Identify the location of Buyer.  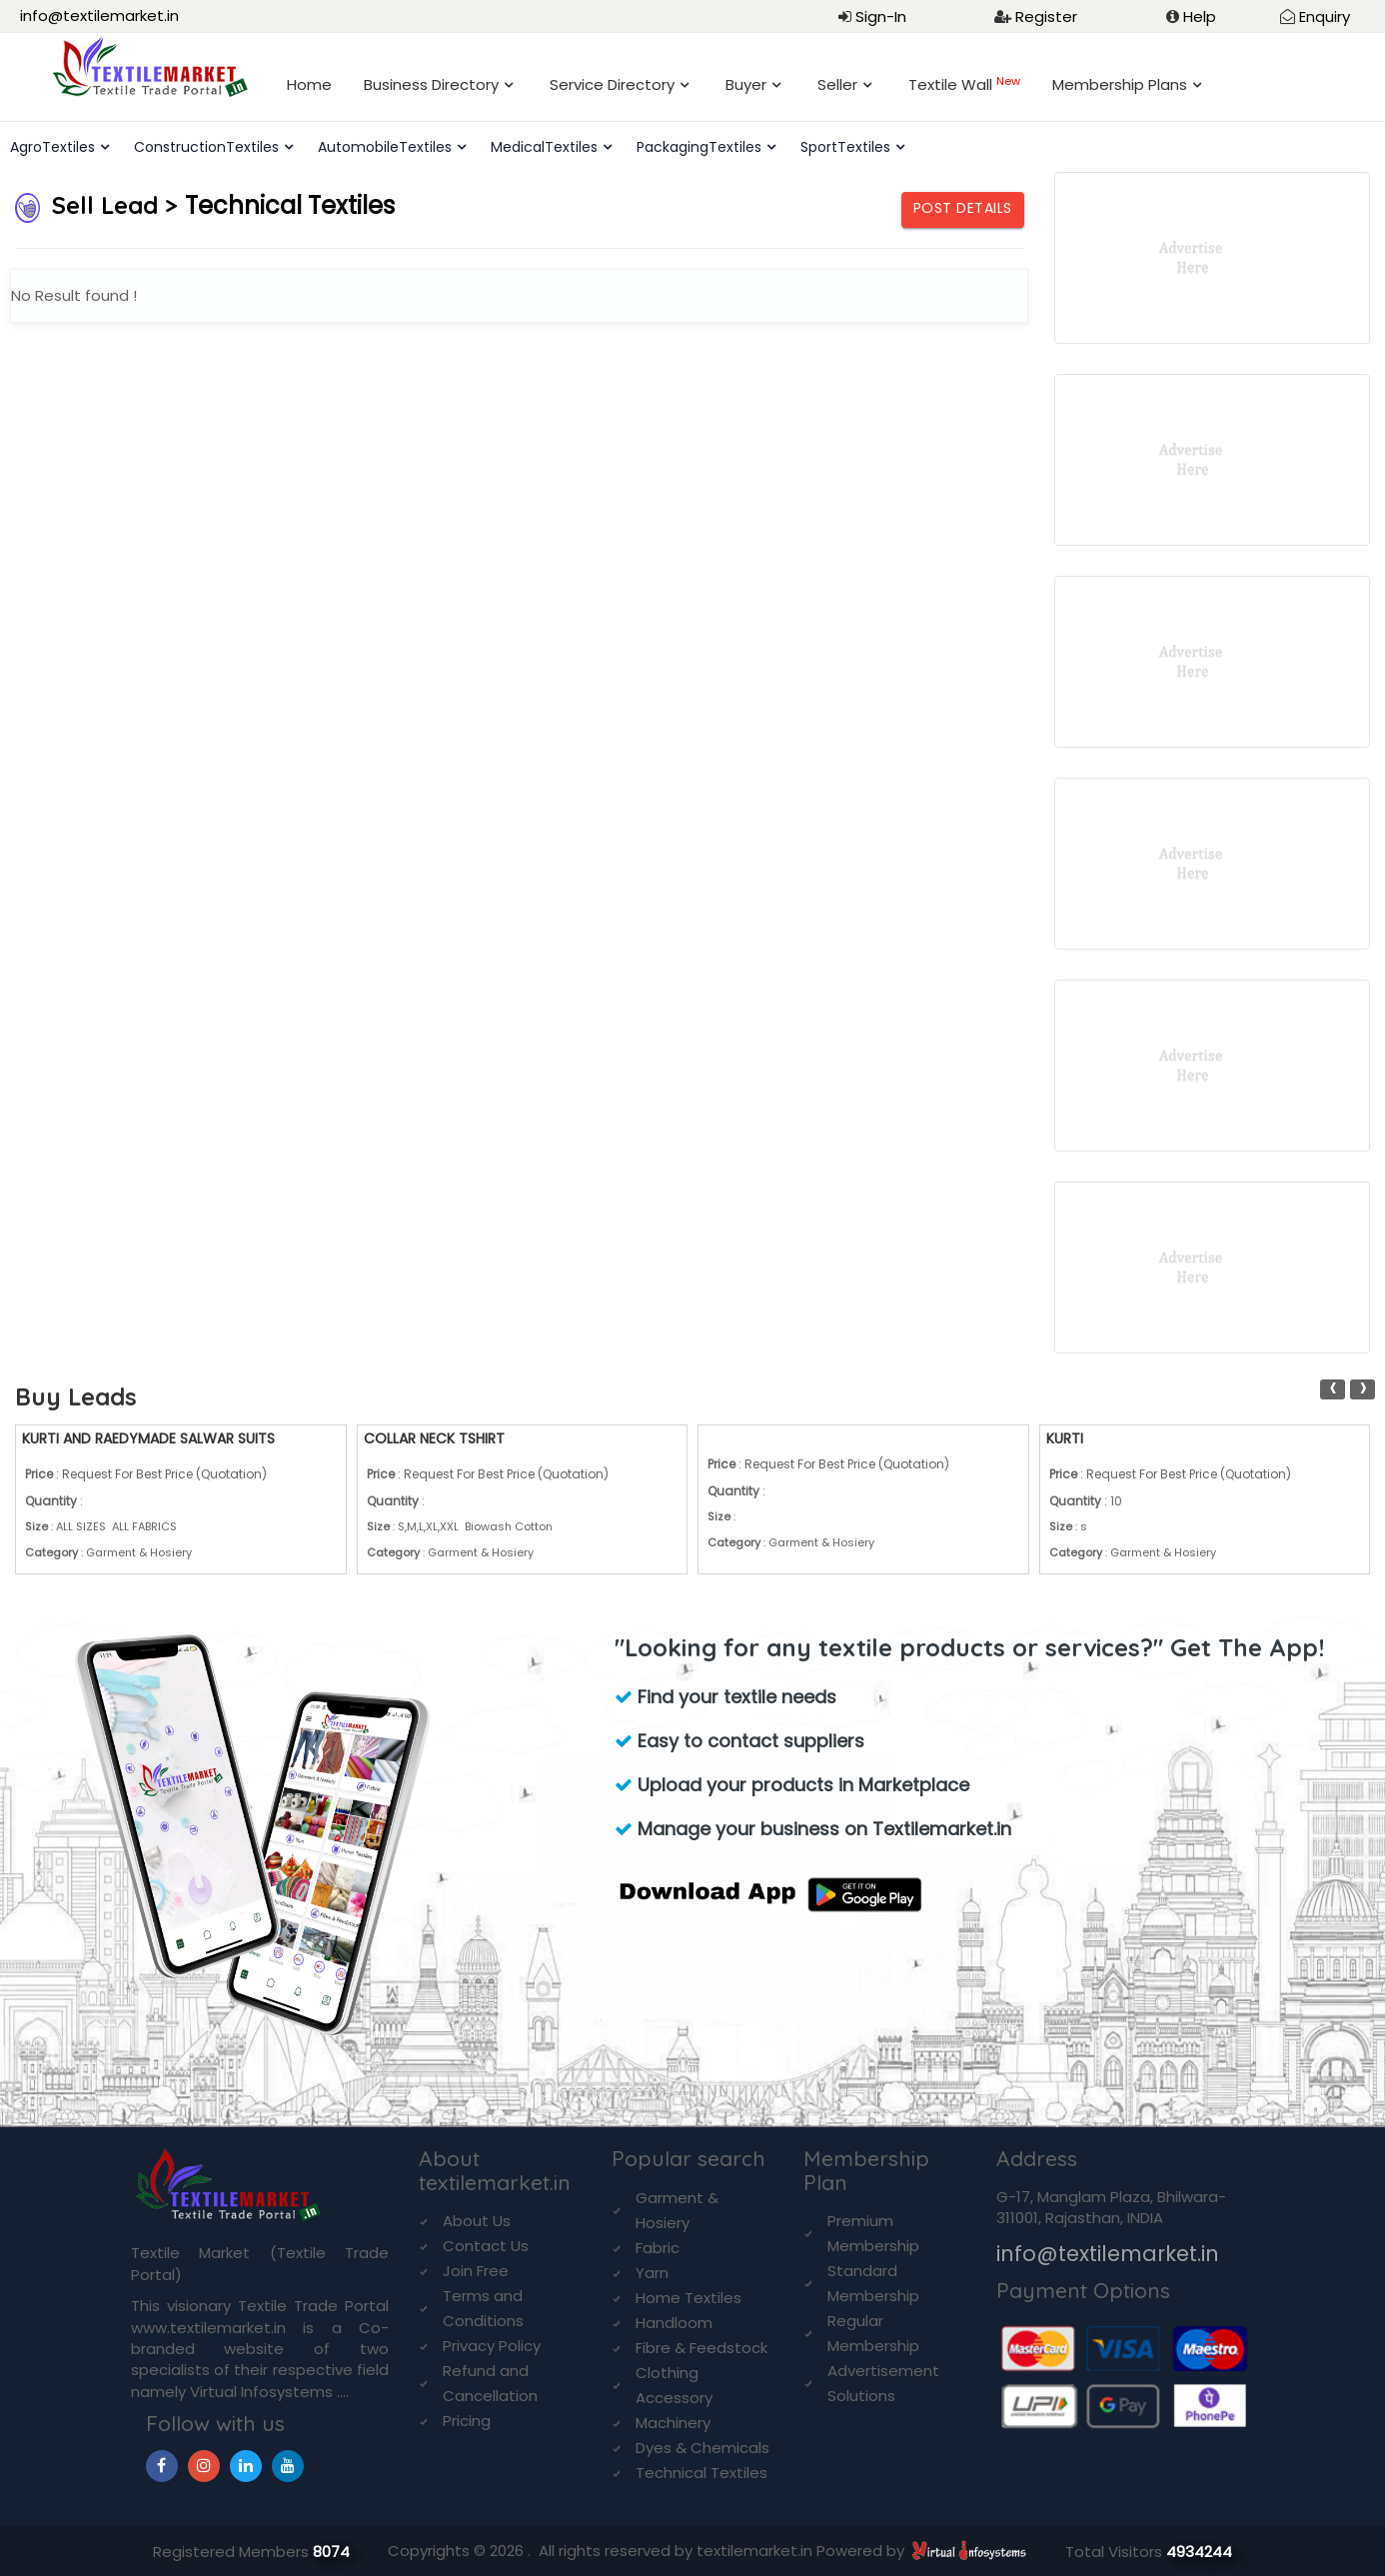
(745, 84).